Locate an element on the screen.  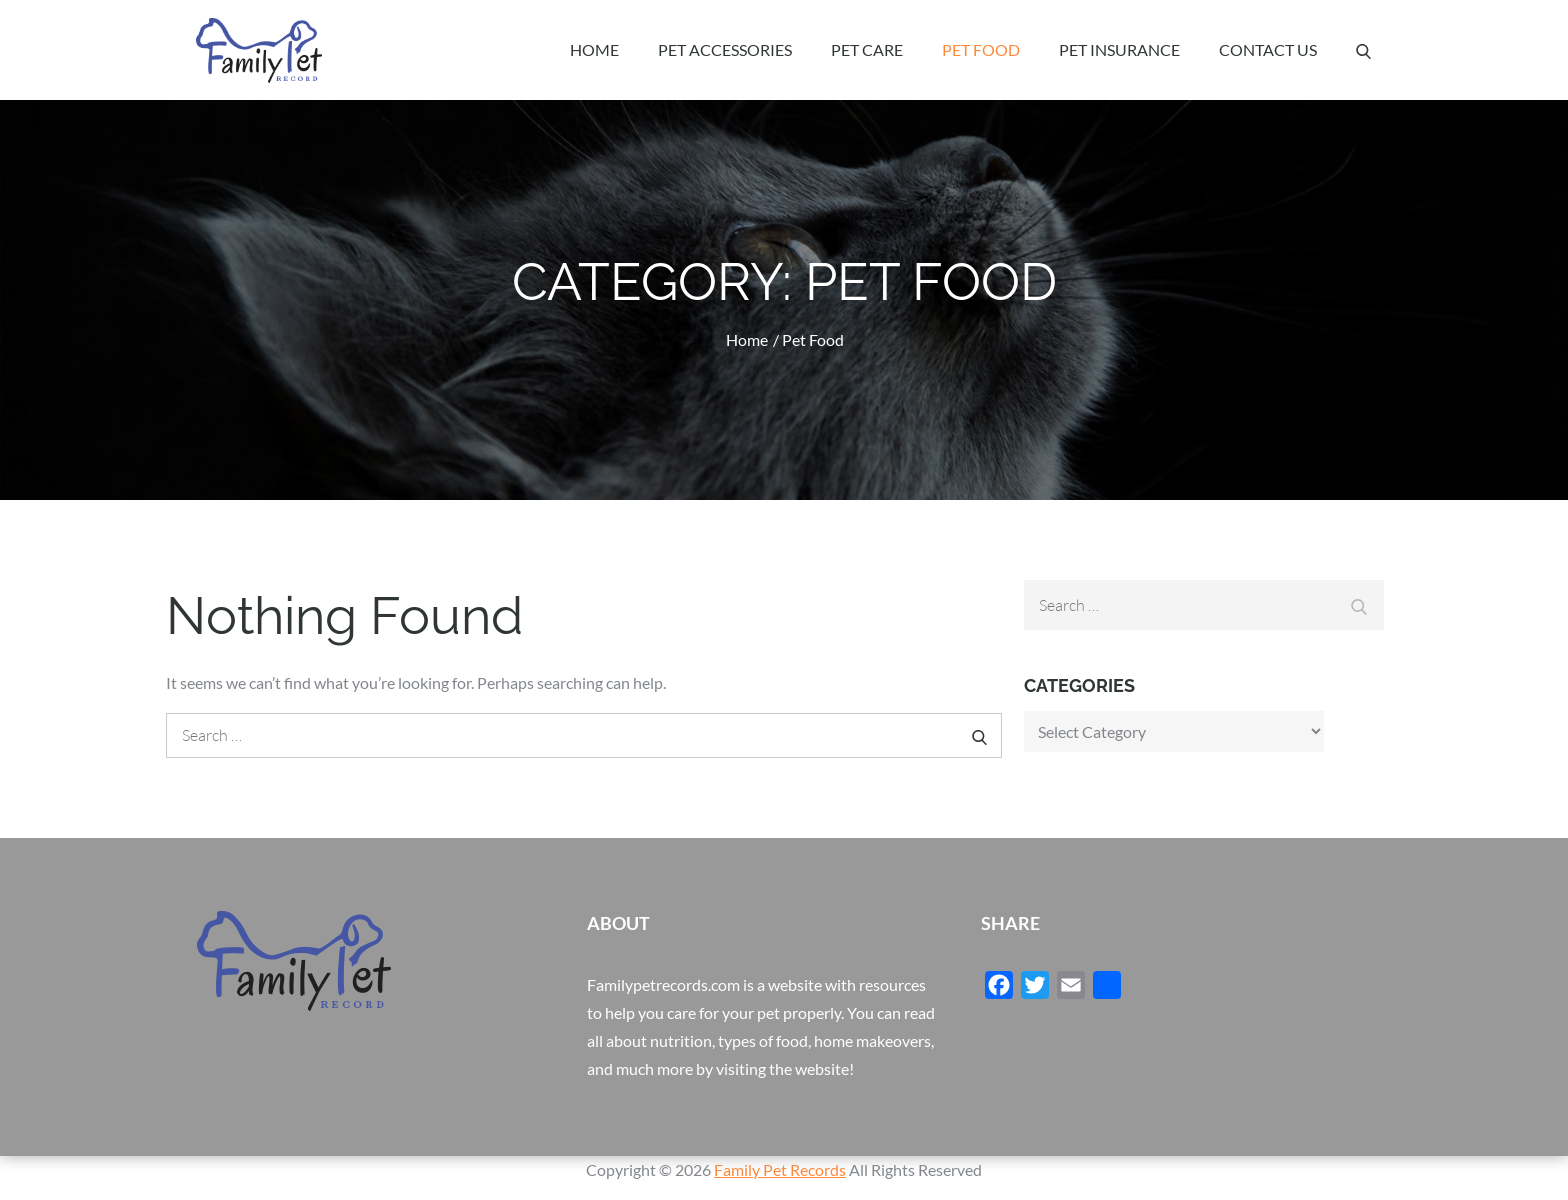
Pet Food is located at coordinates (981, 49).